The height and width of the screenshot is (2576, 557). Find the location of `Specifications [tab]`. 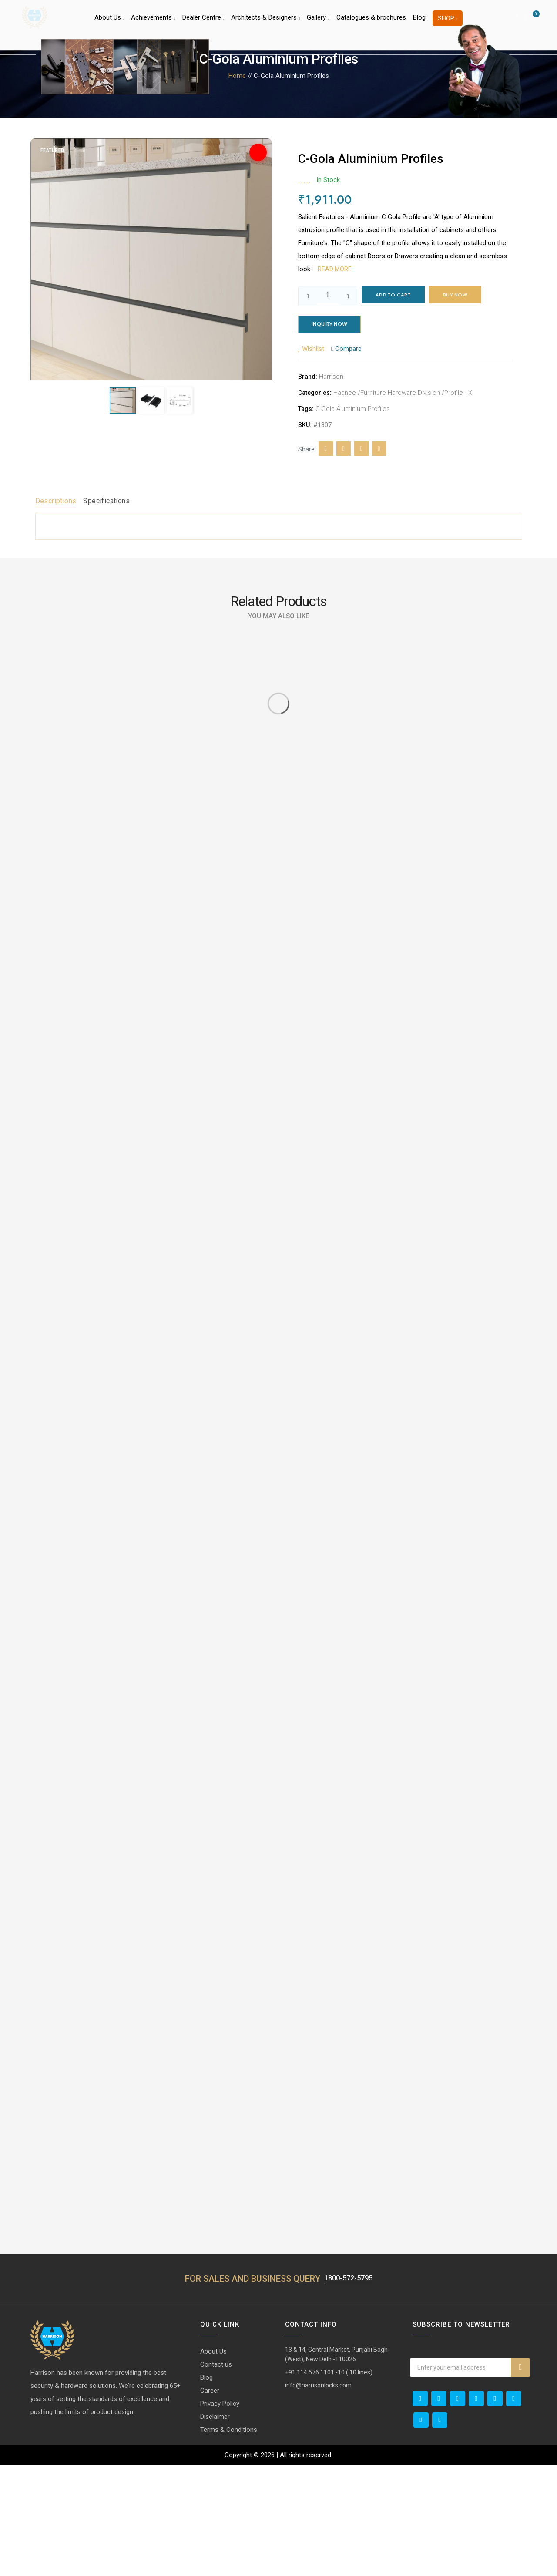

Specifications [tab] is located at coordinates (106, 503).